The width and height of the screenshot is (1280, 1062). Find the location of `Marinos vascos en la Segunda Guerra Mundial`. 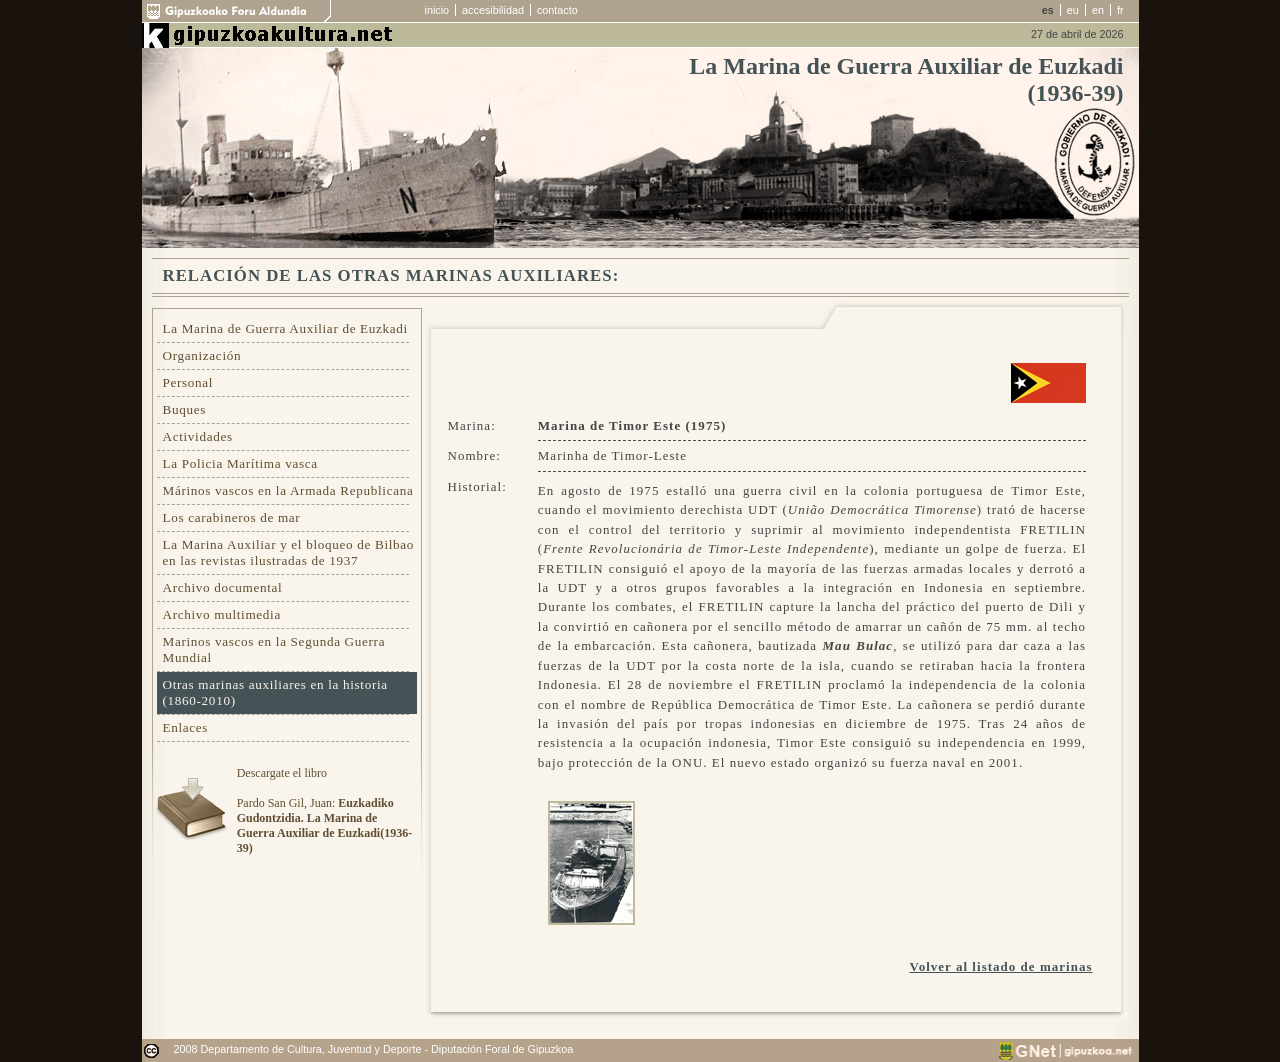

Marinos vascos en la Segunda Guerra Mundial is located at coordinates (274, 649).